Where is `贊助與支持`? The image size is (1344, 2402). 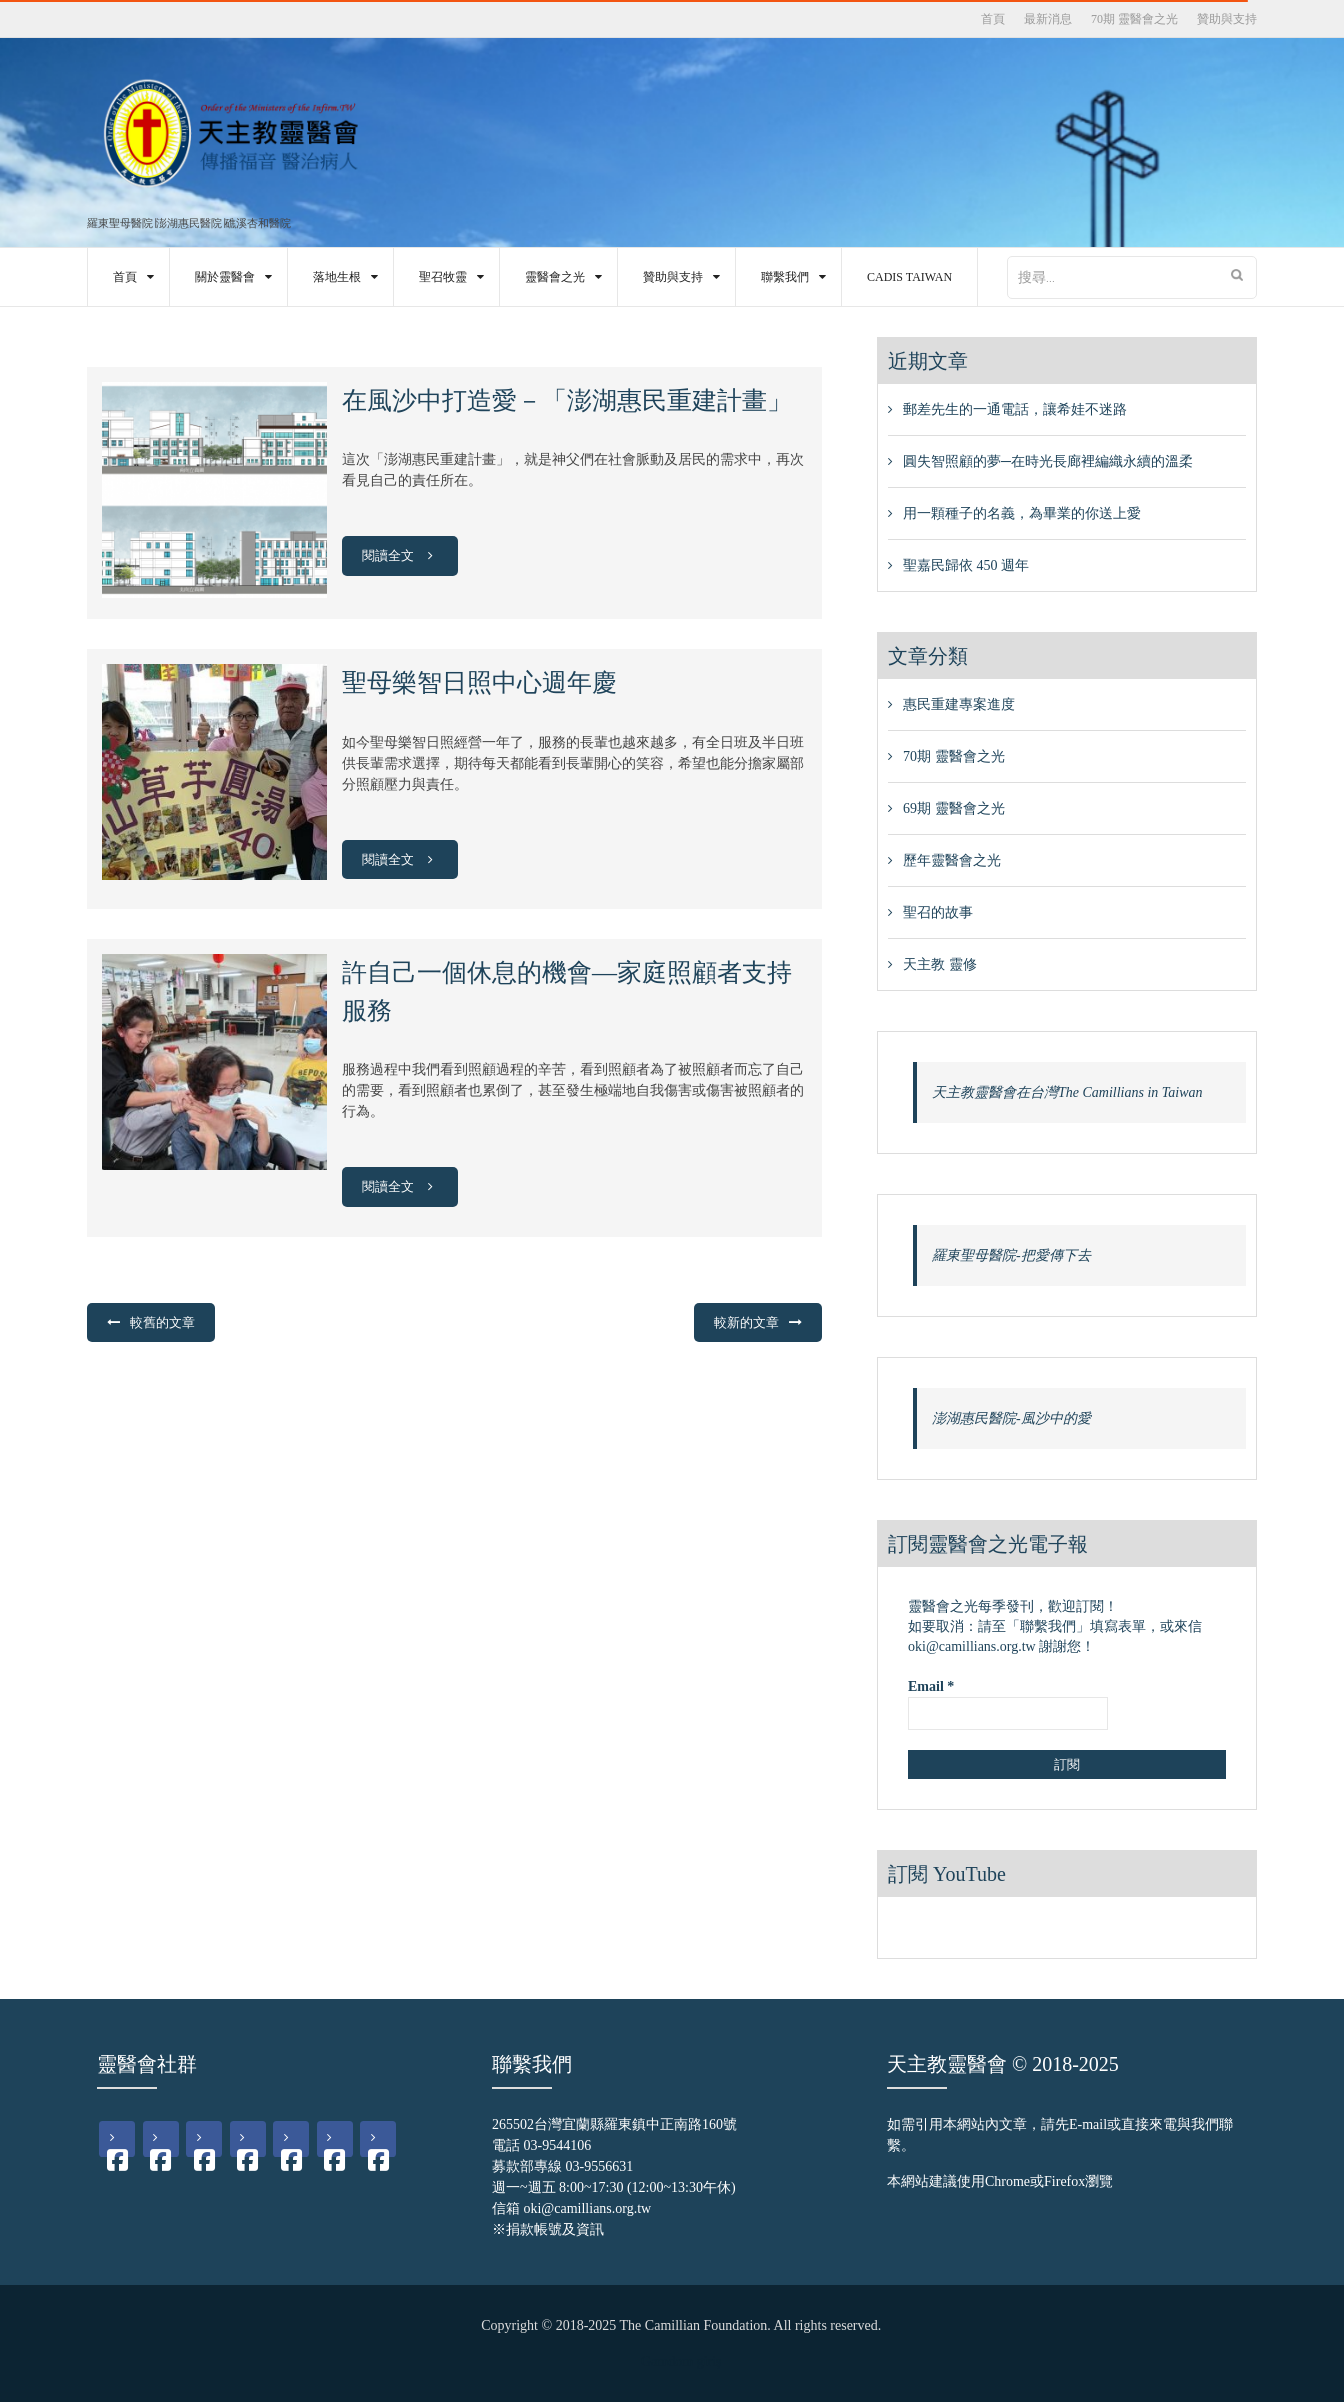 贊助與支持 is located at coordinates (1227, 19).